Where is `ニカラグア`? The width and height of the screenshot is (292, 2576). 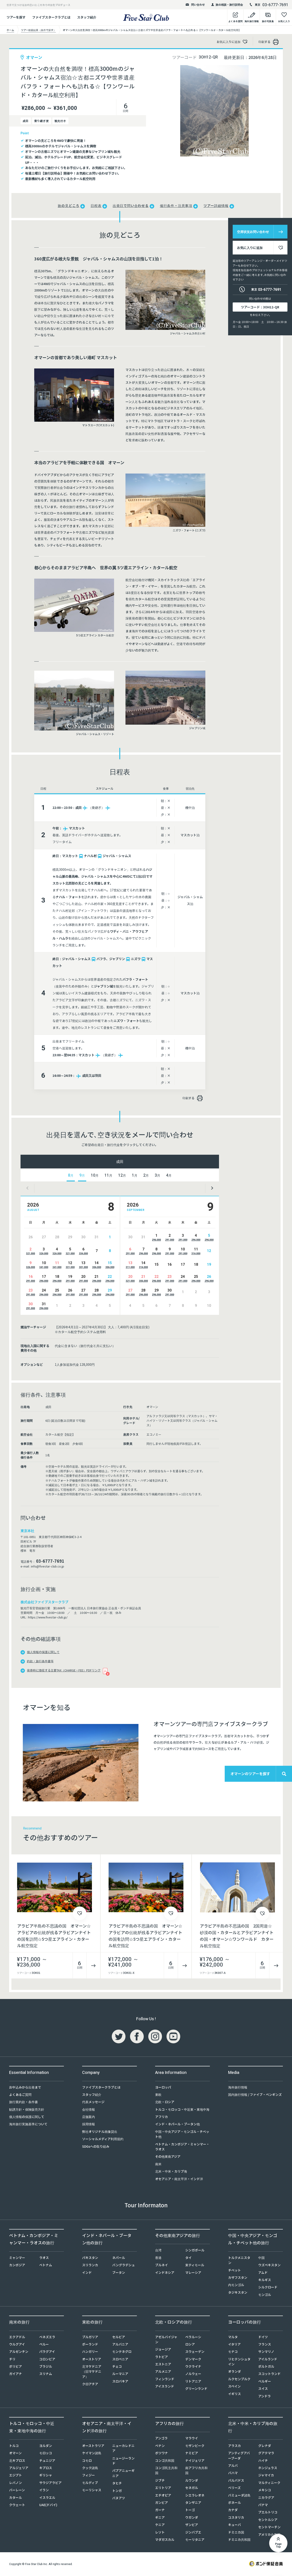 ニカラグア is located at coordinates (266, 2498).